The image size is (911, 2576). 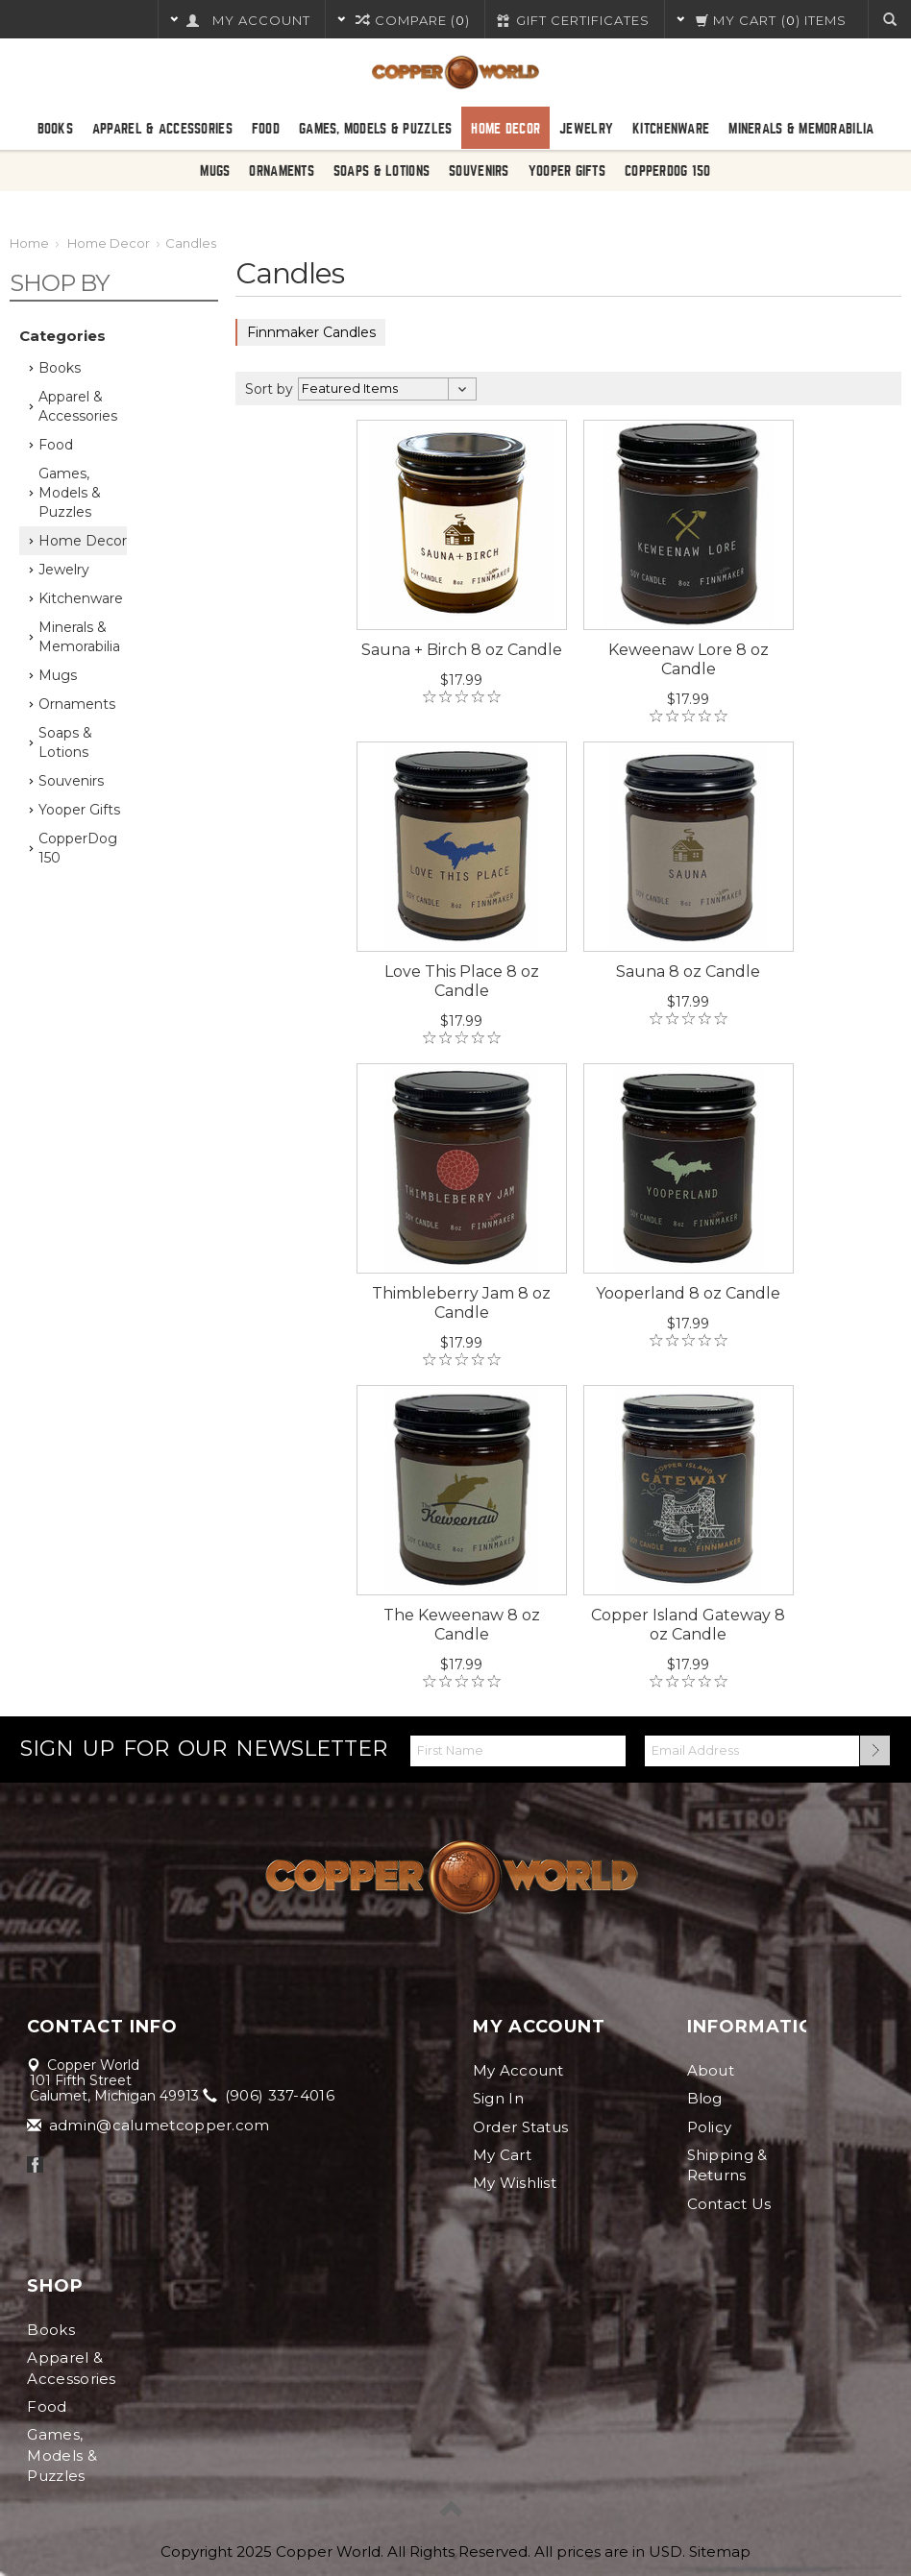 What do you see at coordinates (727, 2165) in the screenshot?
I see `Shipping & Returns` at bounding box center [727, 2165].